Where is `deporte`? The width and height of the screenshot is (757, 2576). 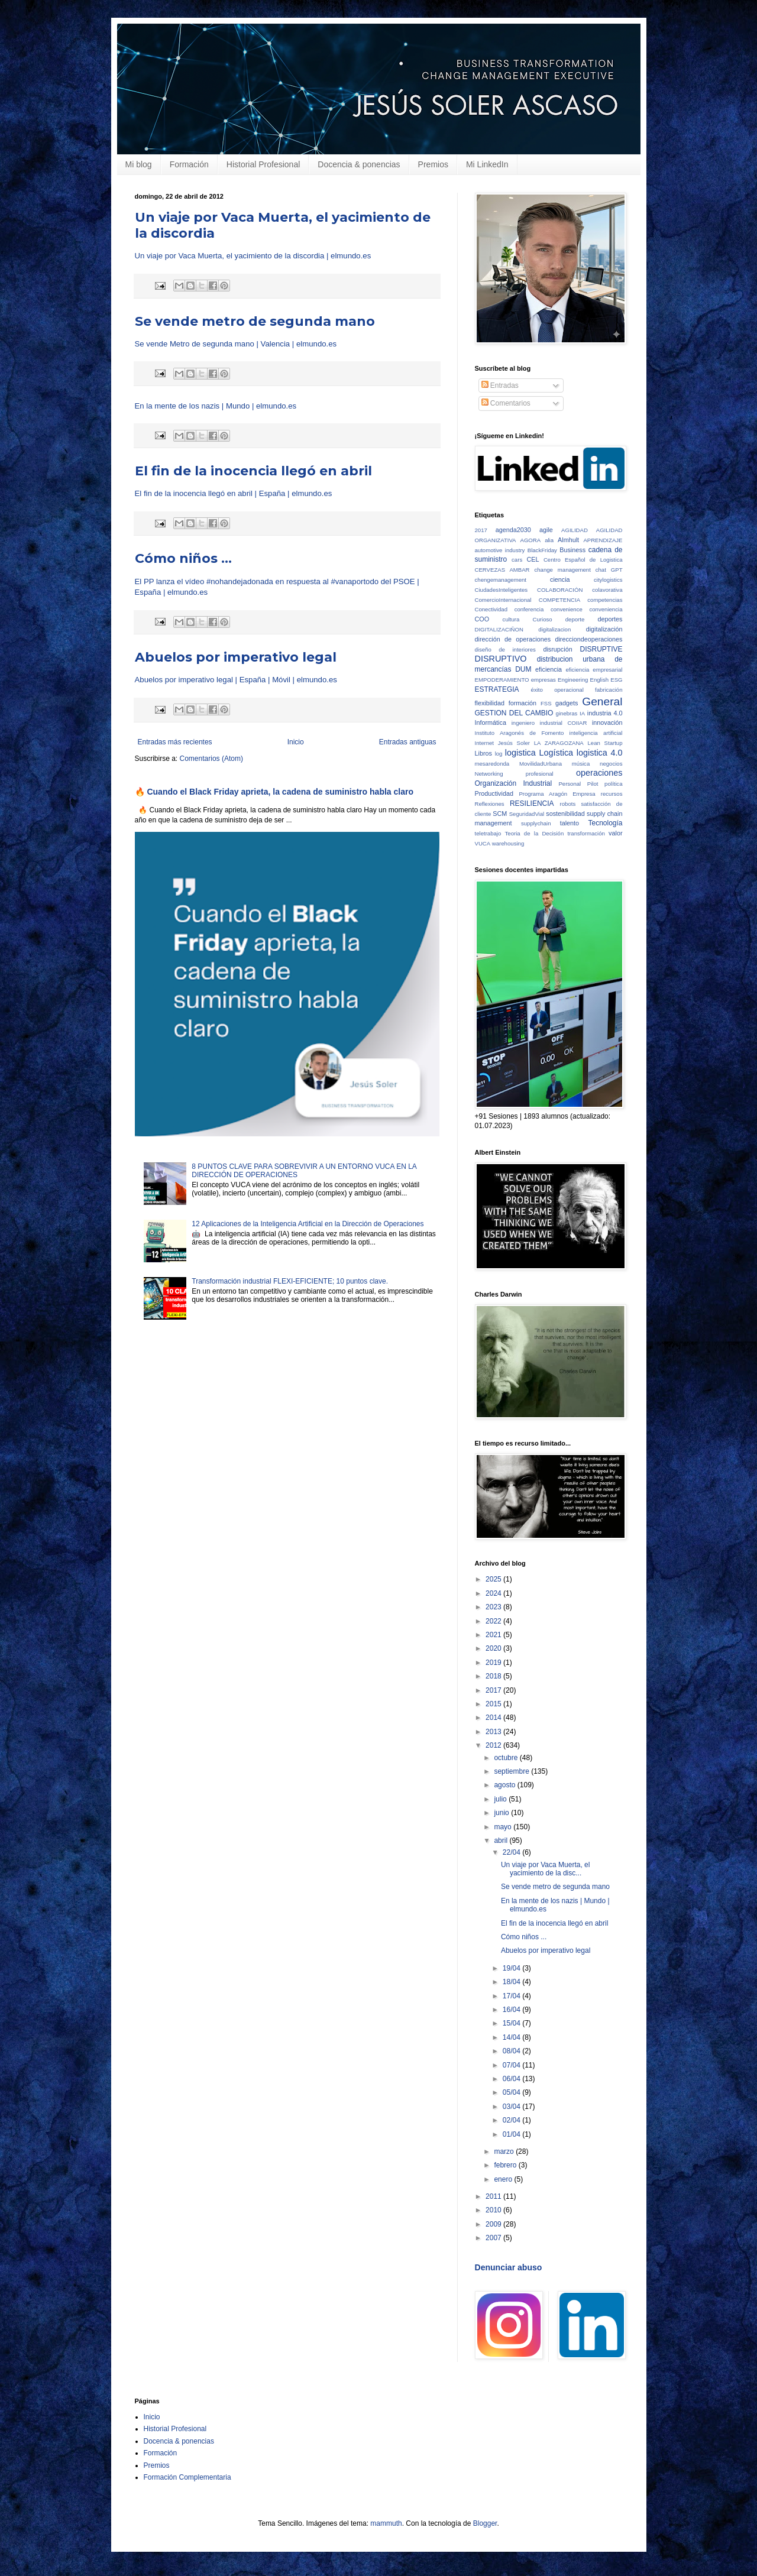
deporte is located at coordinates (575, 619).